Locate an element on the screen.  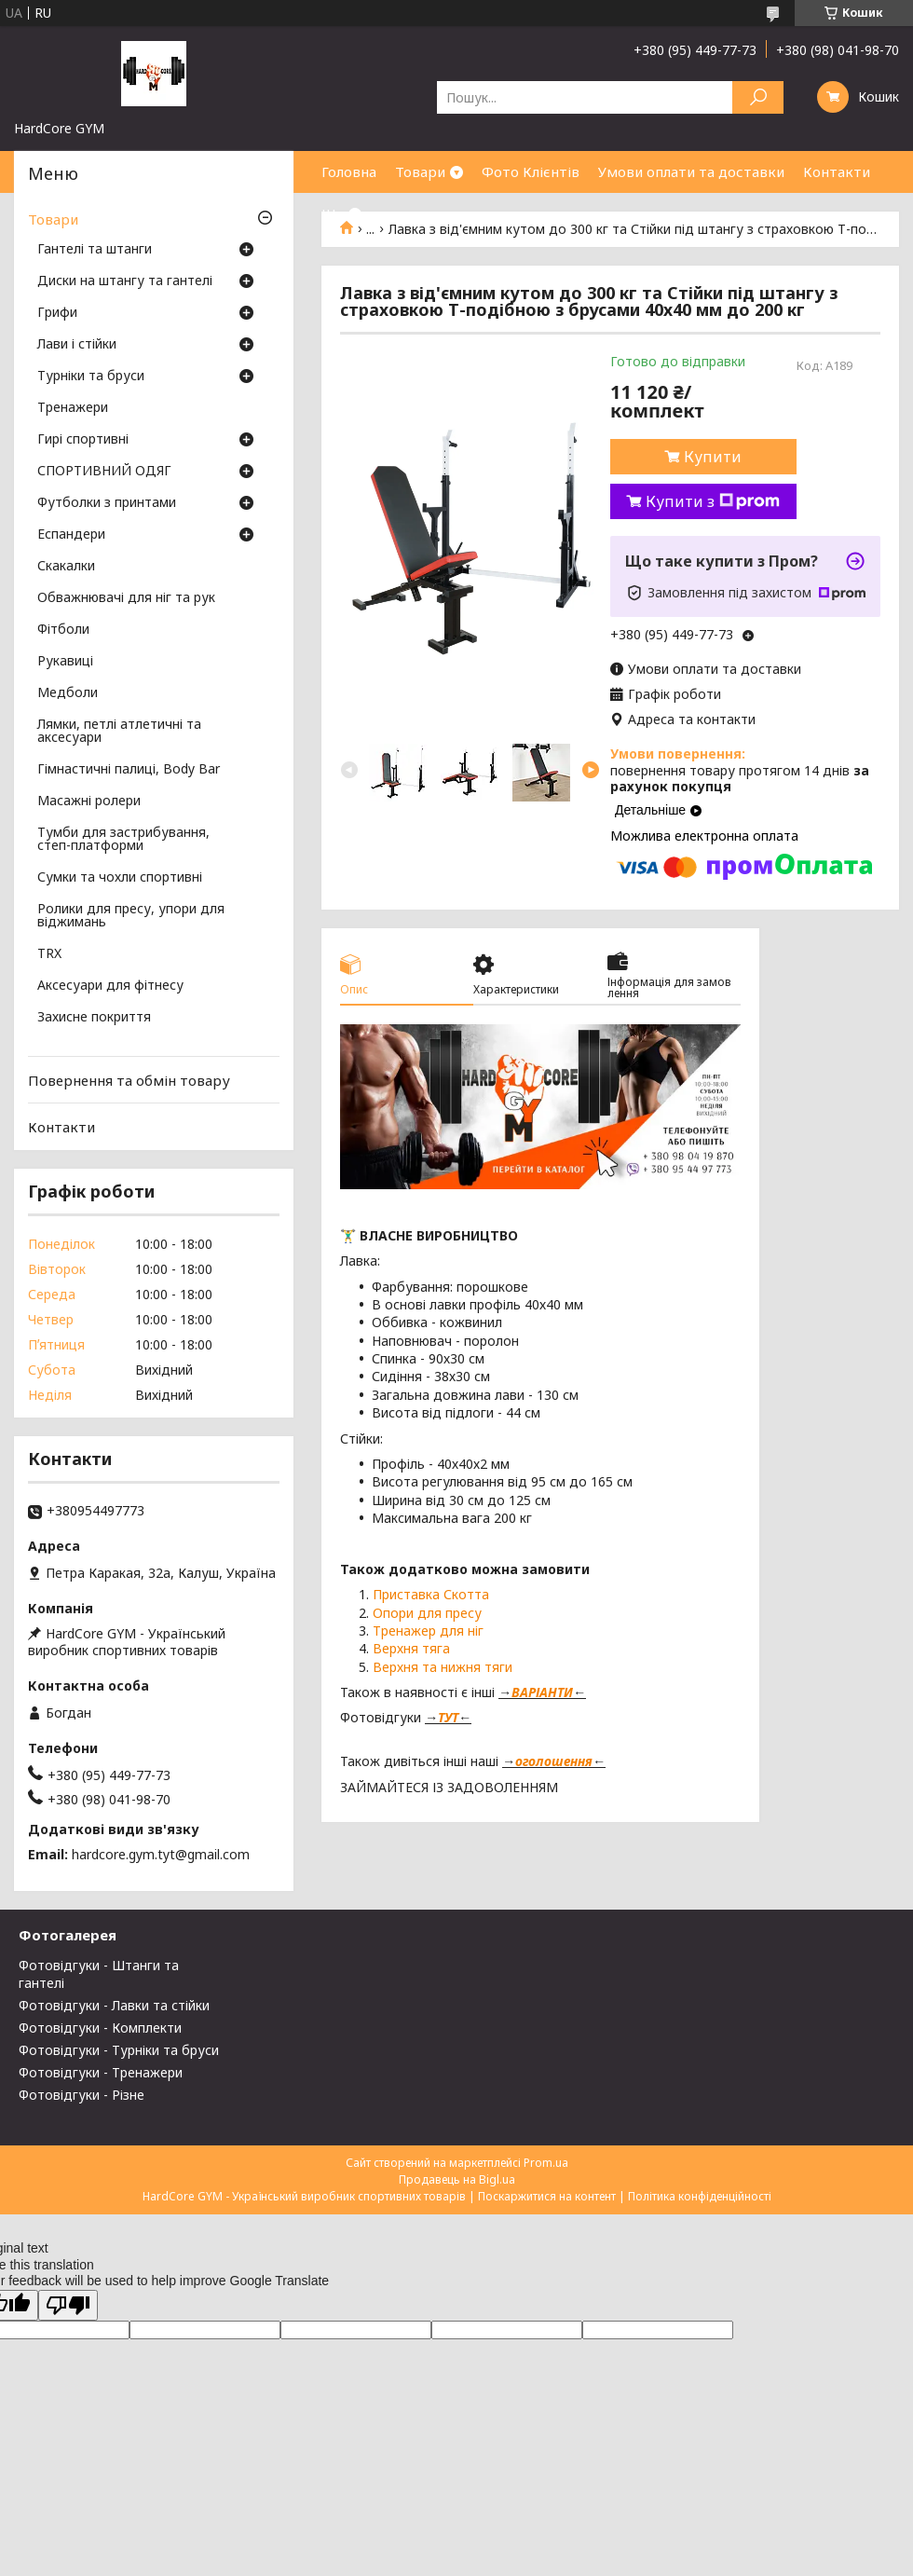
Лави і стійки is located at coordinates (76, 344).